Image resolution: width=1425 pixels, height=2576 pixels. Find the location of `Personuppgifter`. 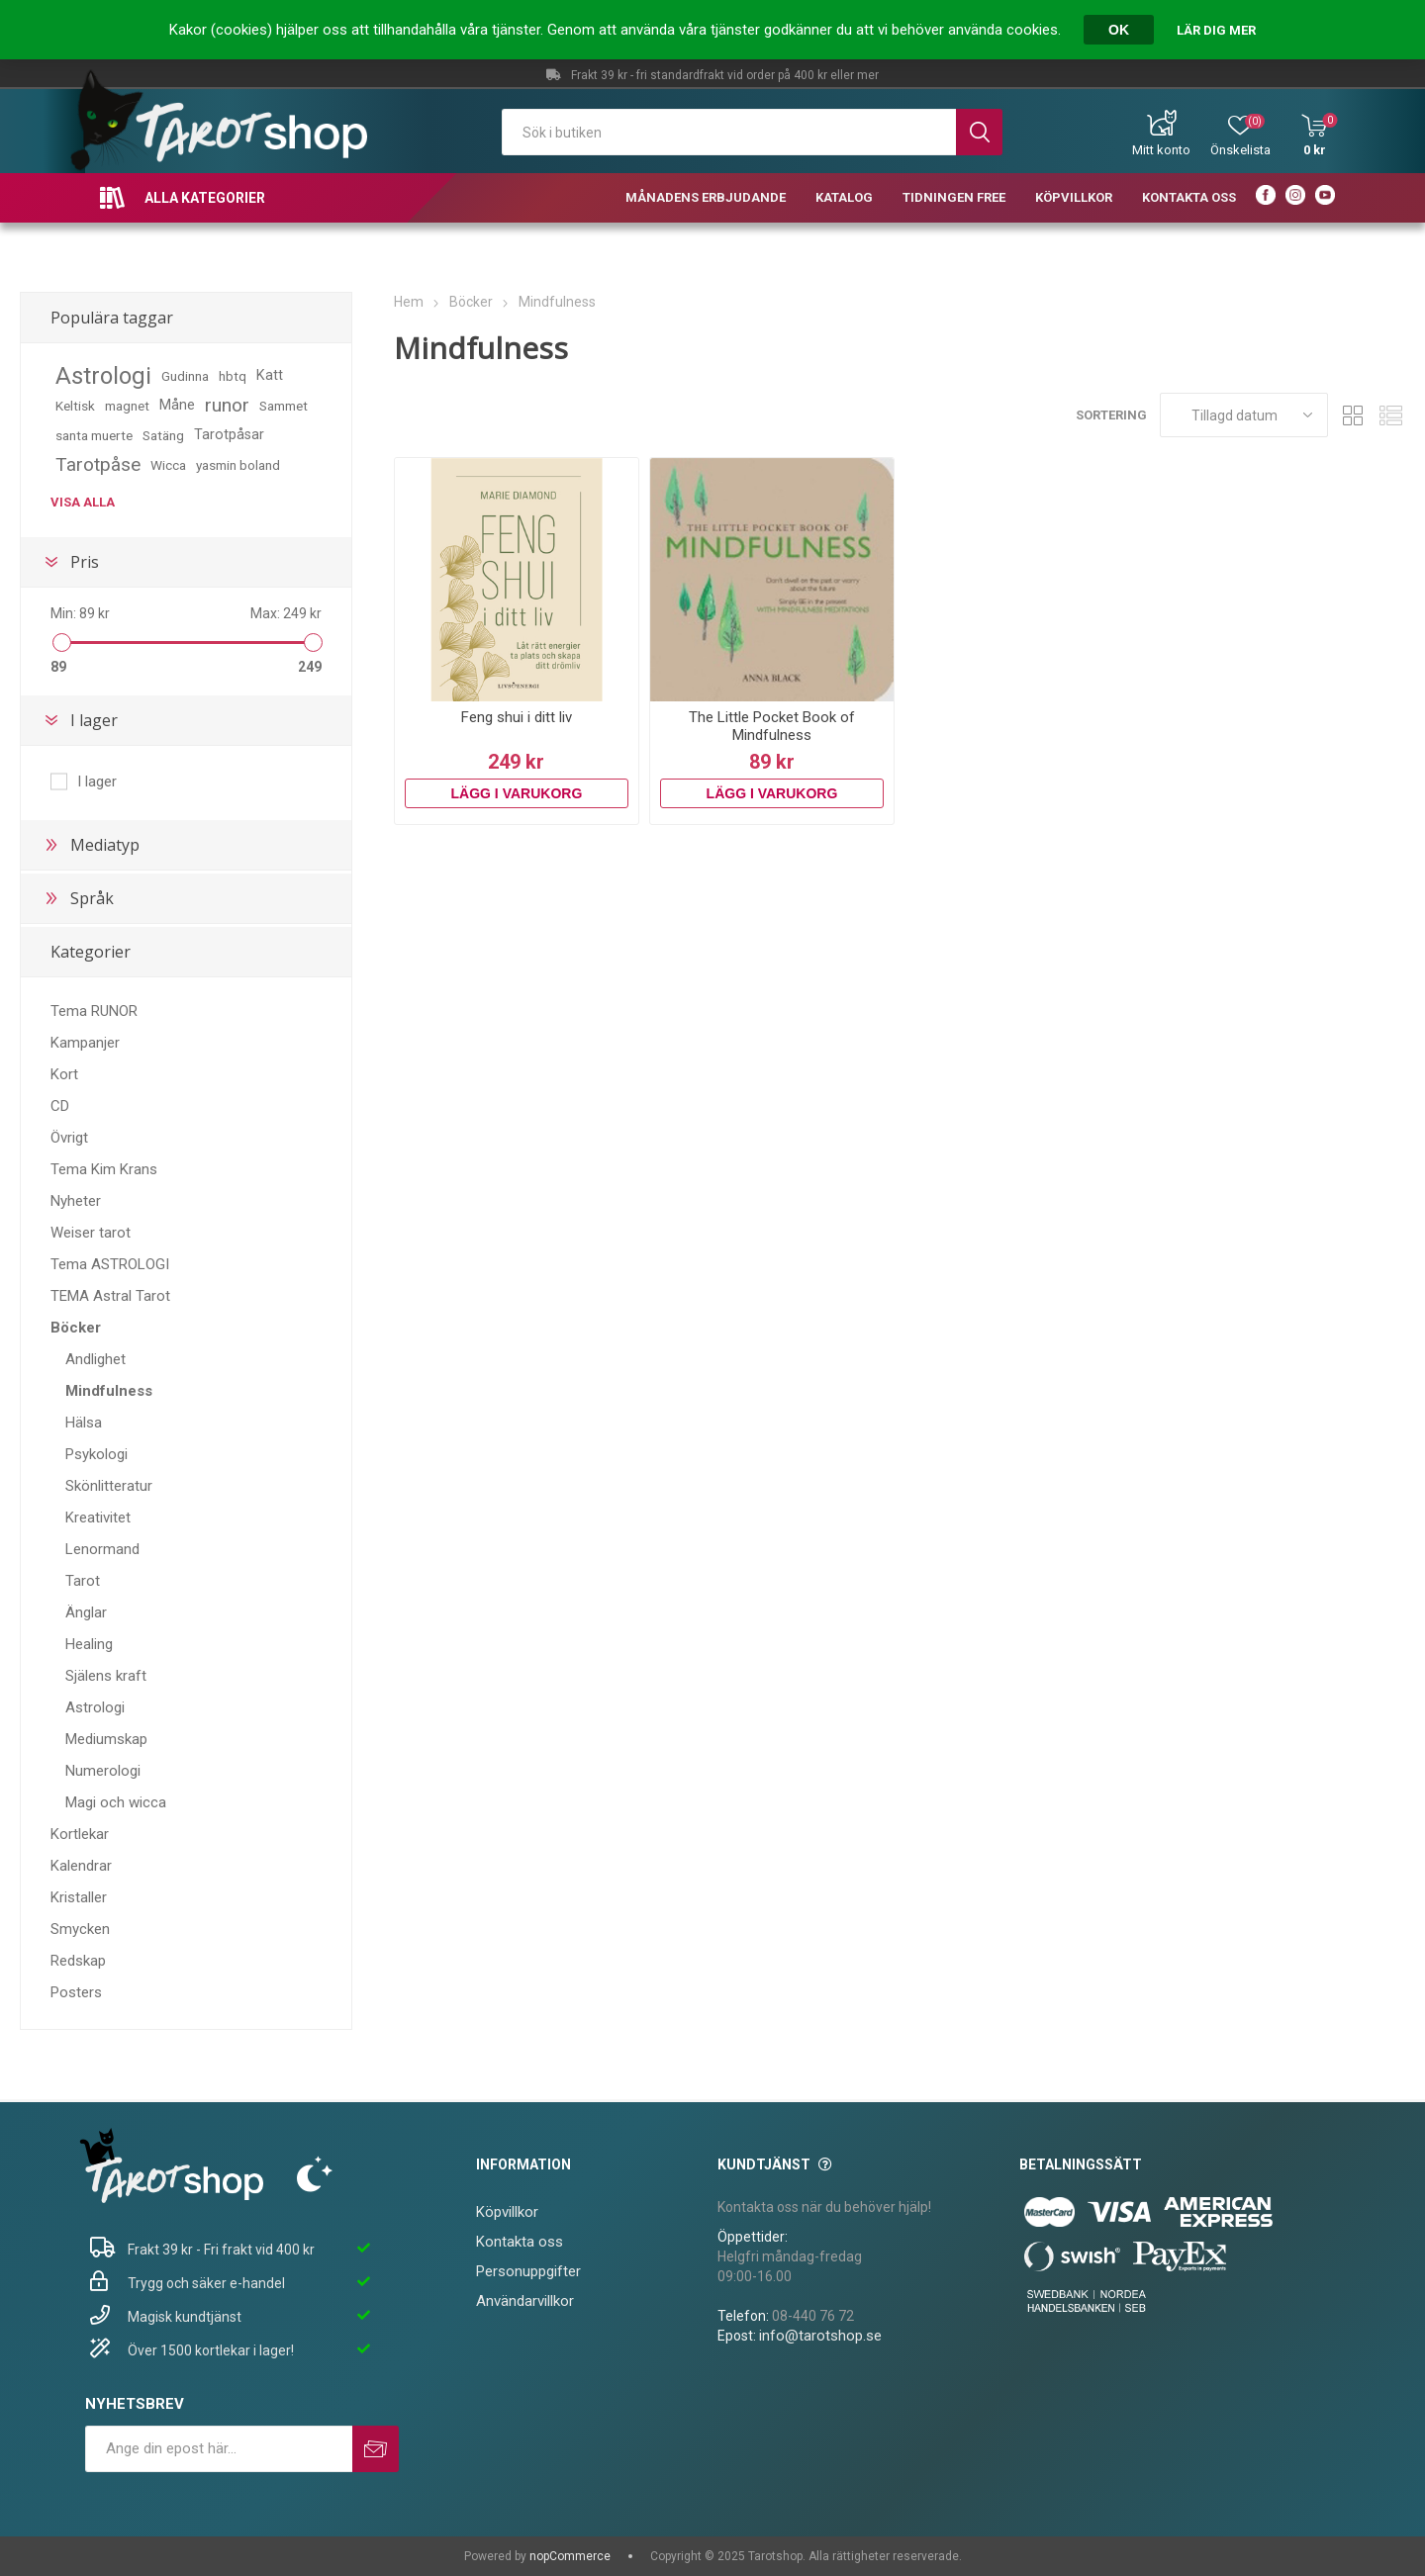

Personuppgifter is located at coordinates (528, 2271).